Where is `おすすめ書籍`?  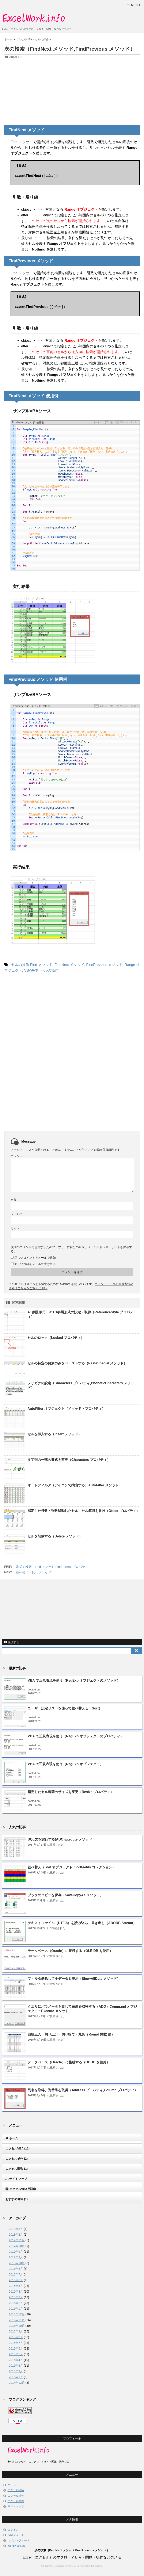 おすすめ書籍 is located at coordinates (16, 2199).